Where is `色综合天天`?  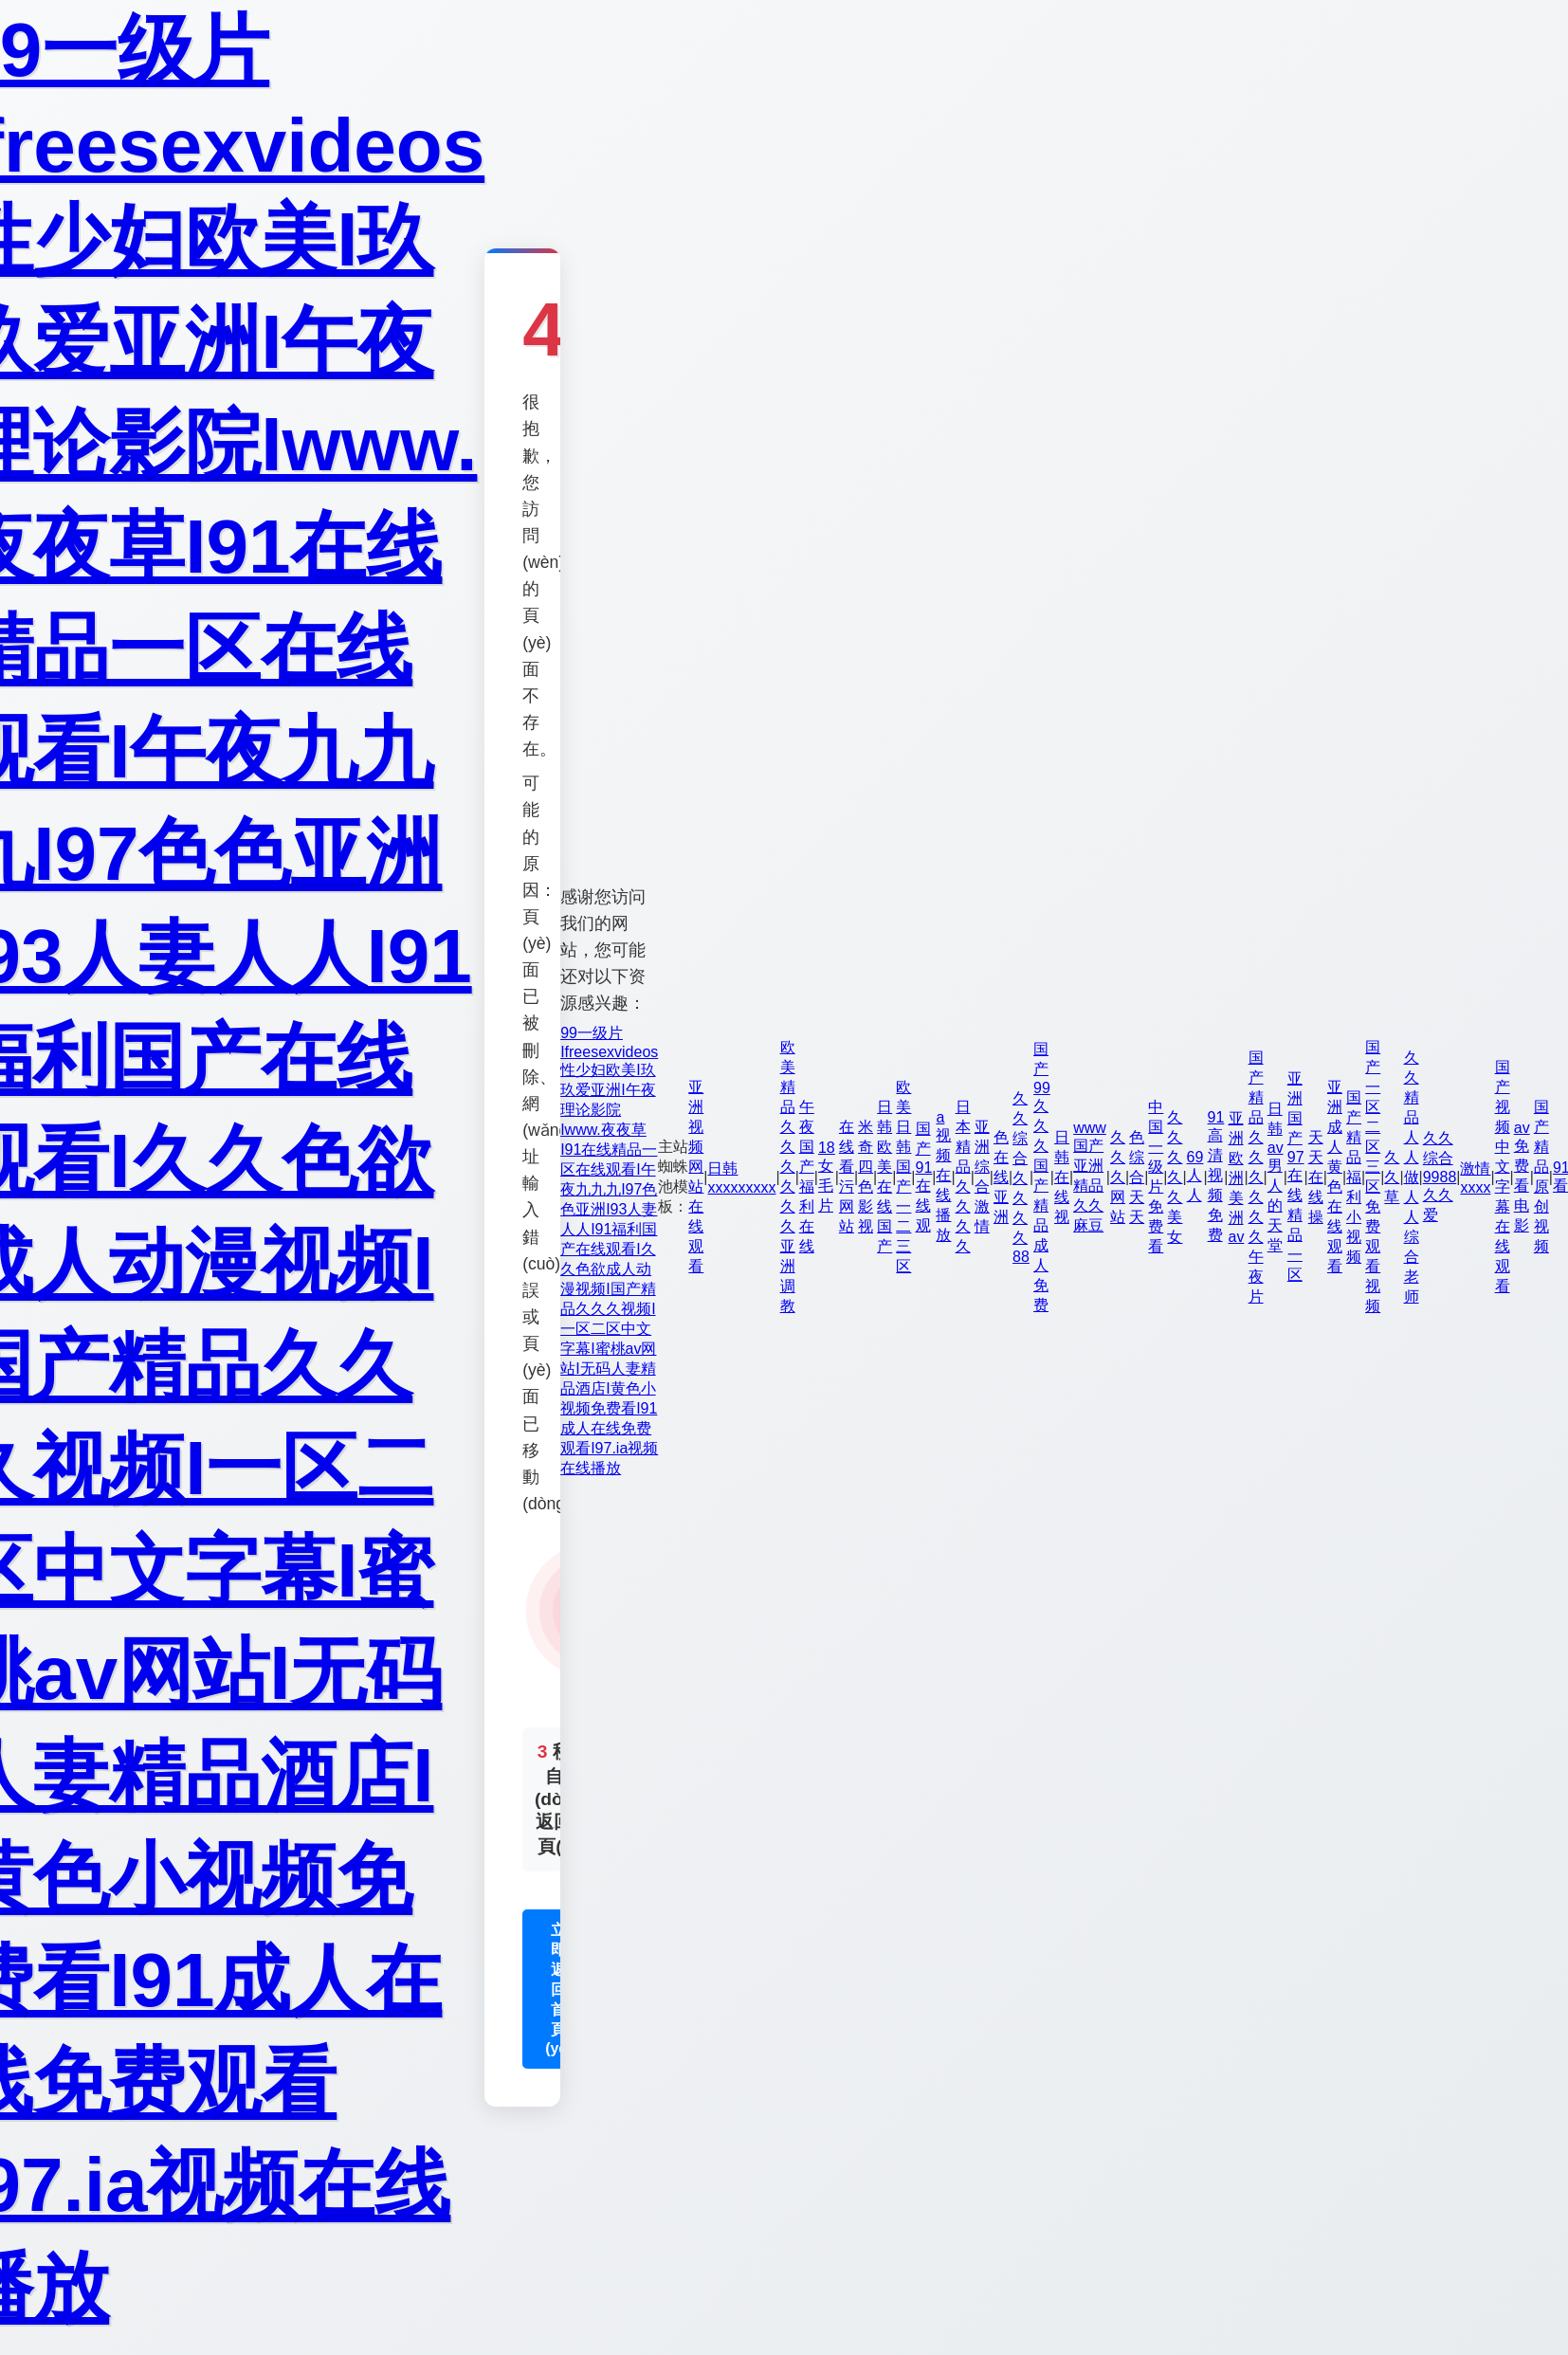
色综合天天 is located at coordinates (1136, 1177).